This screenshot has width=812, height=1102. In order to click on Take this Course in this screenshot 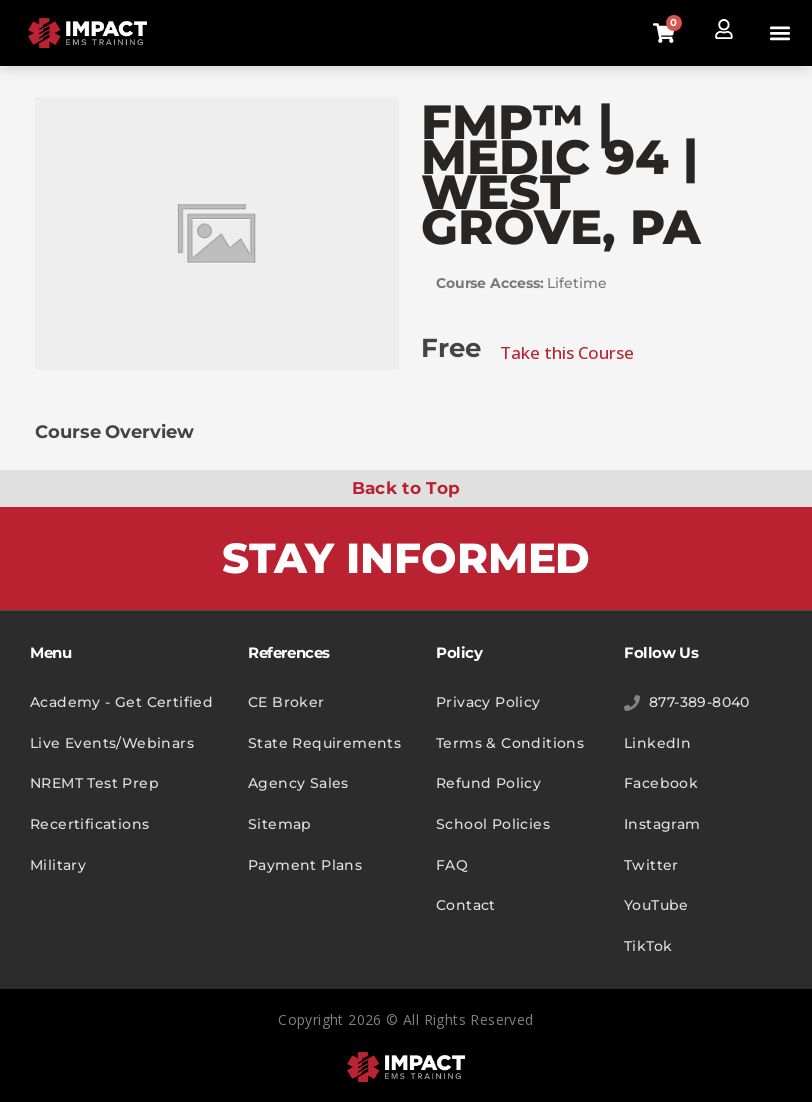, I will do `click(567, 352)`.